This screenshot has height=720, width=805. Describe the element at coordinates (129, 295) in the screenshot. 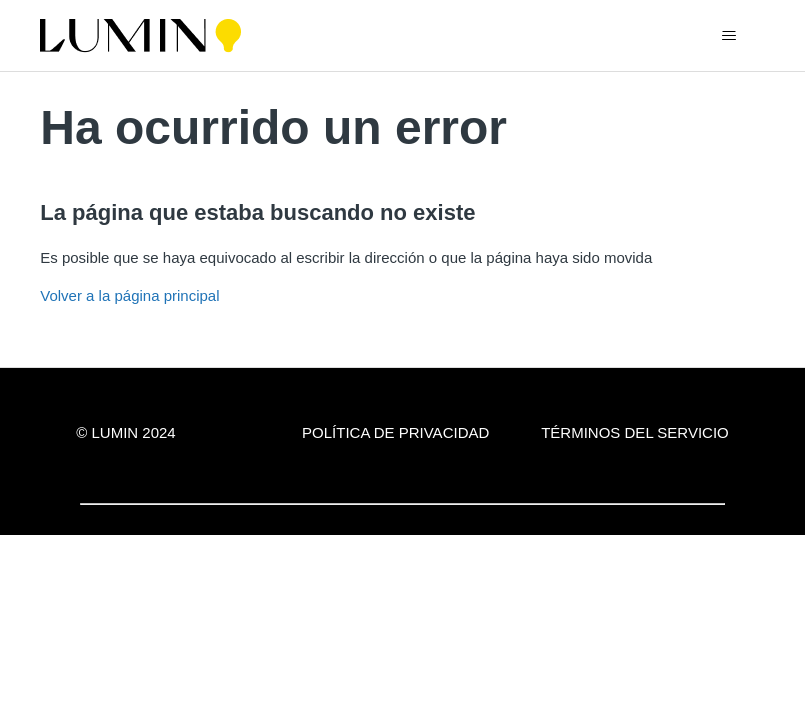

I see `Volver a la página principal` at that location.